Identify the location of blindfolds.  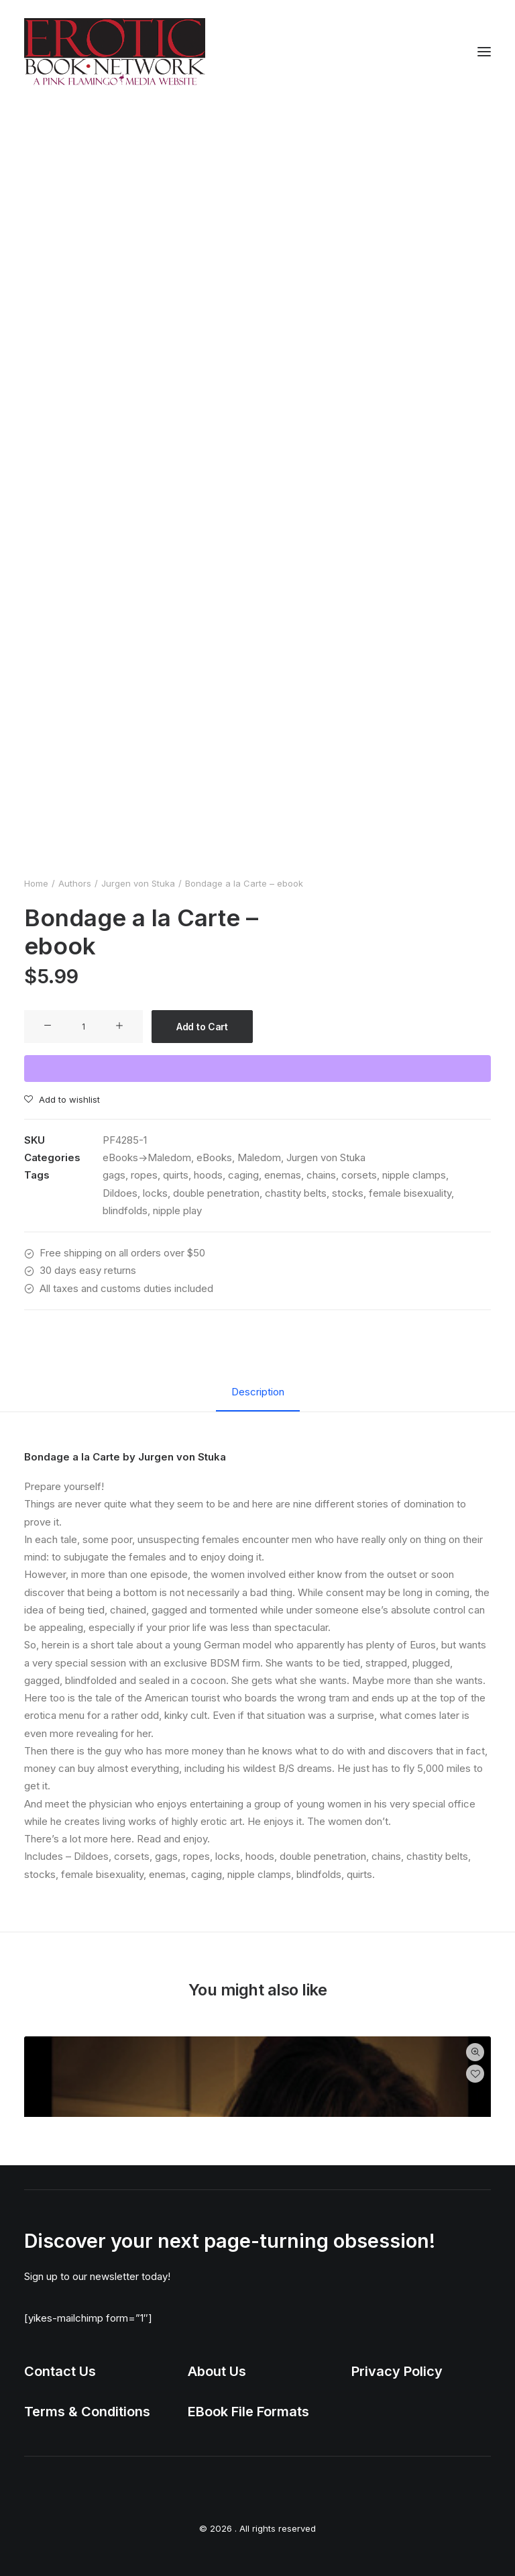
(125, 1210).